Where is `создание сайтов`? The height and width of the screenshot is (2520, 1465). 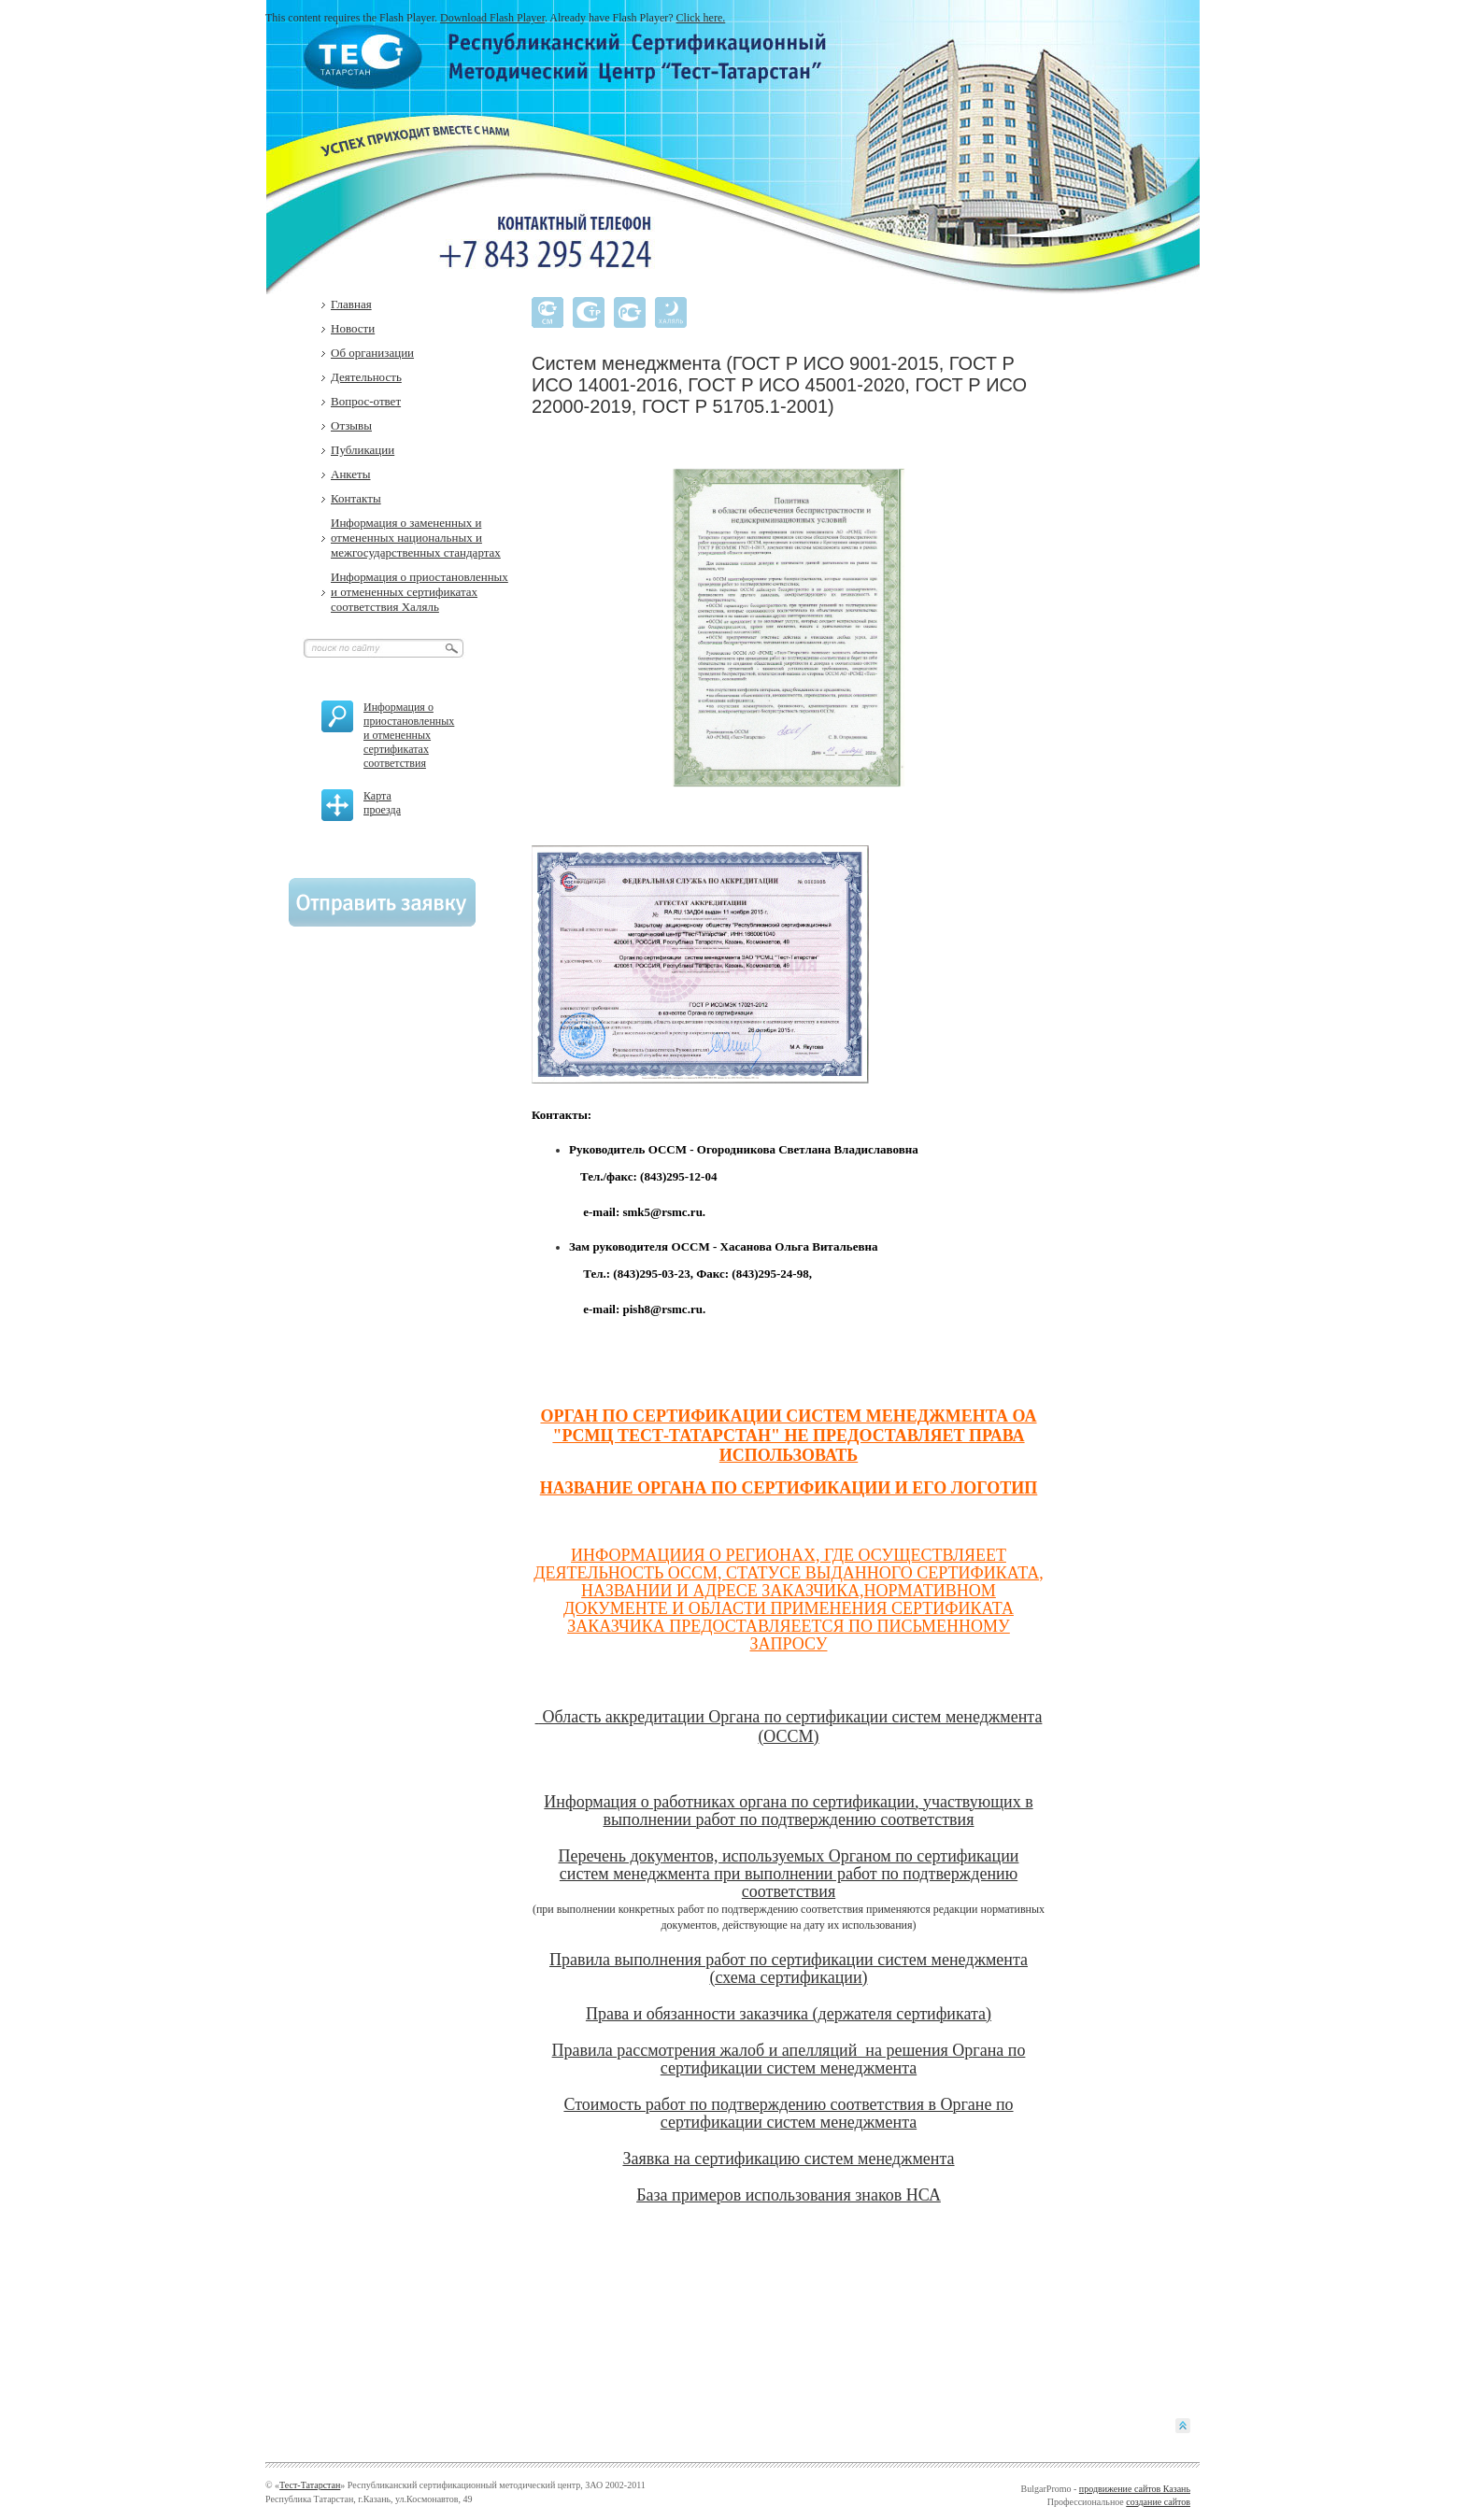
создание сайтов is located at coordinates (1158, 2502).